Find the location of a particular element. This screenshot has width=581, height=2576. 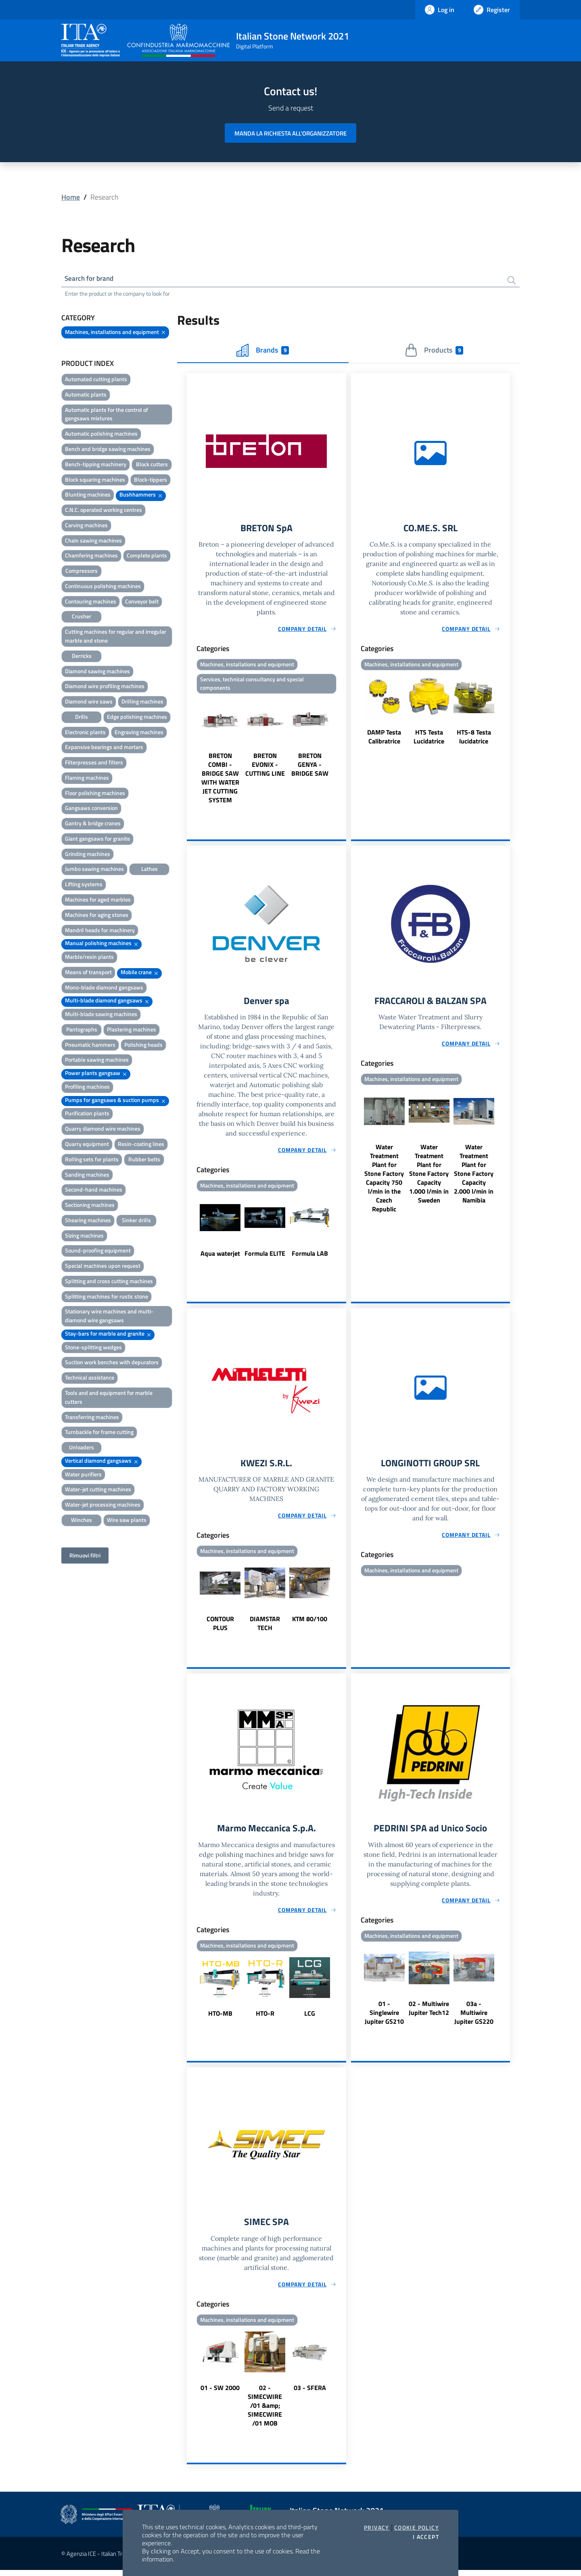

Wire saw plants is located at coordinates (126, 1521).